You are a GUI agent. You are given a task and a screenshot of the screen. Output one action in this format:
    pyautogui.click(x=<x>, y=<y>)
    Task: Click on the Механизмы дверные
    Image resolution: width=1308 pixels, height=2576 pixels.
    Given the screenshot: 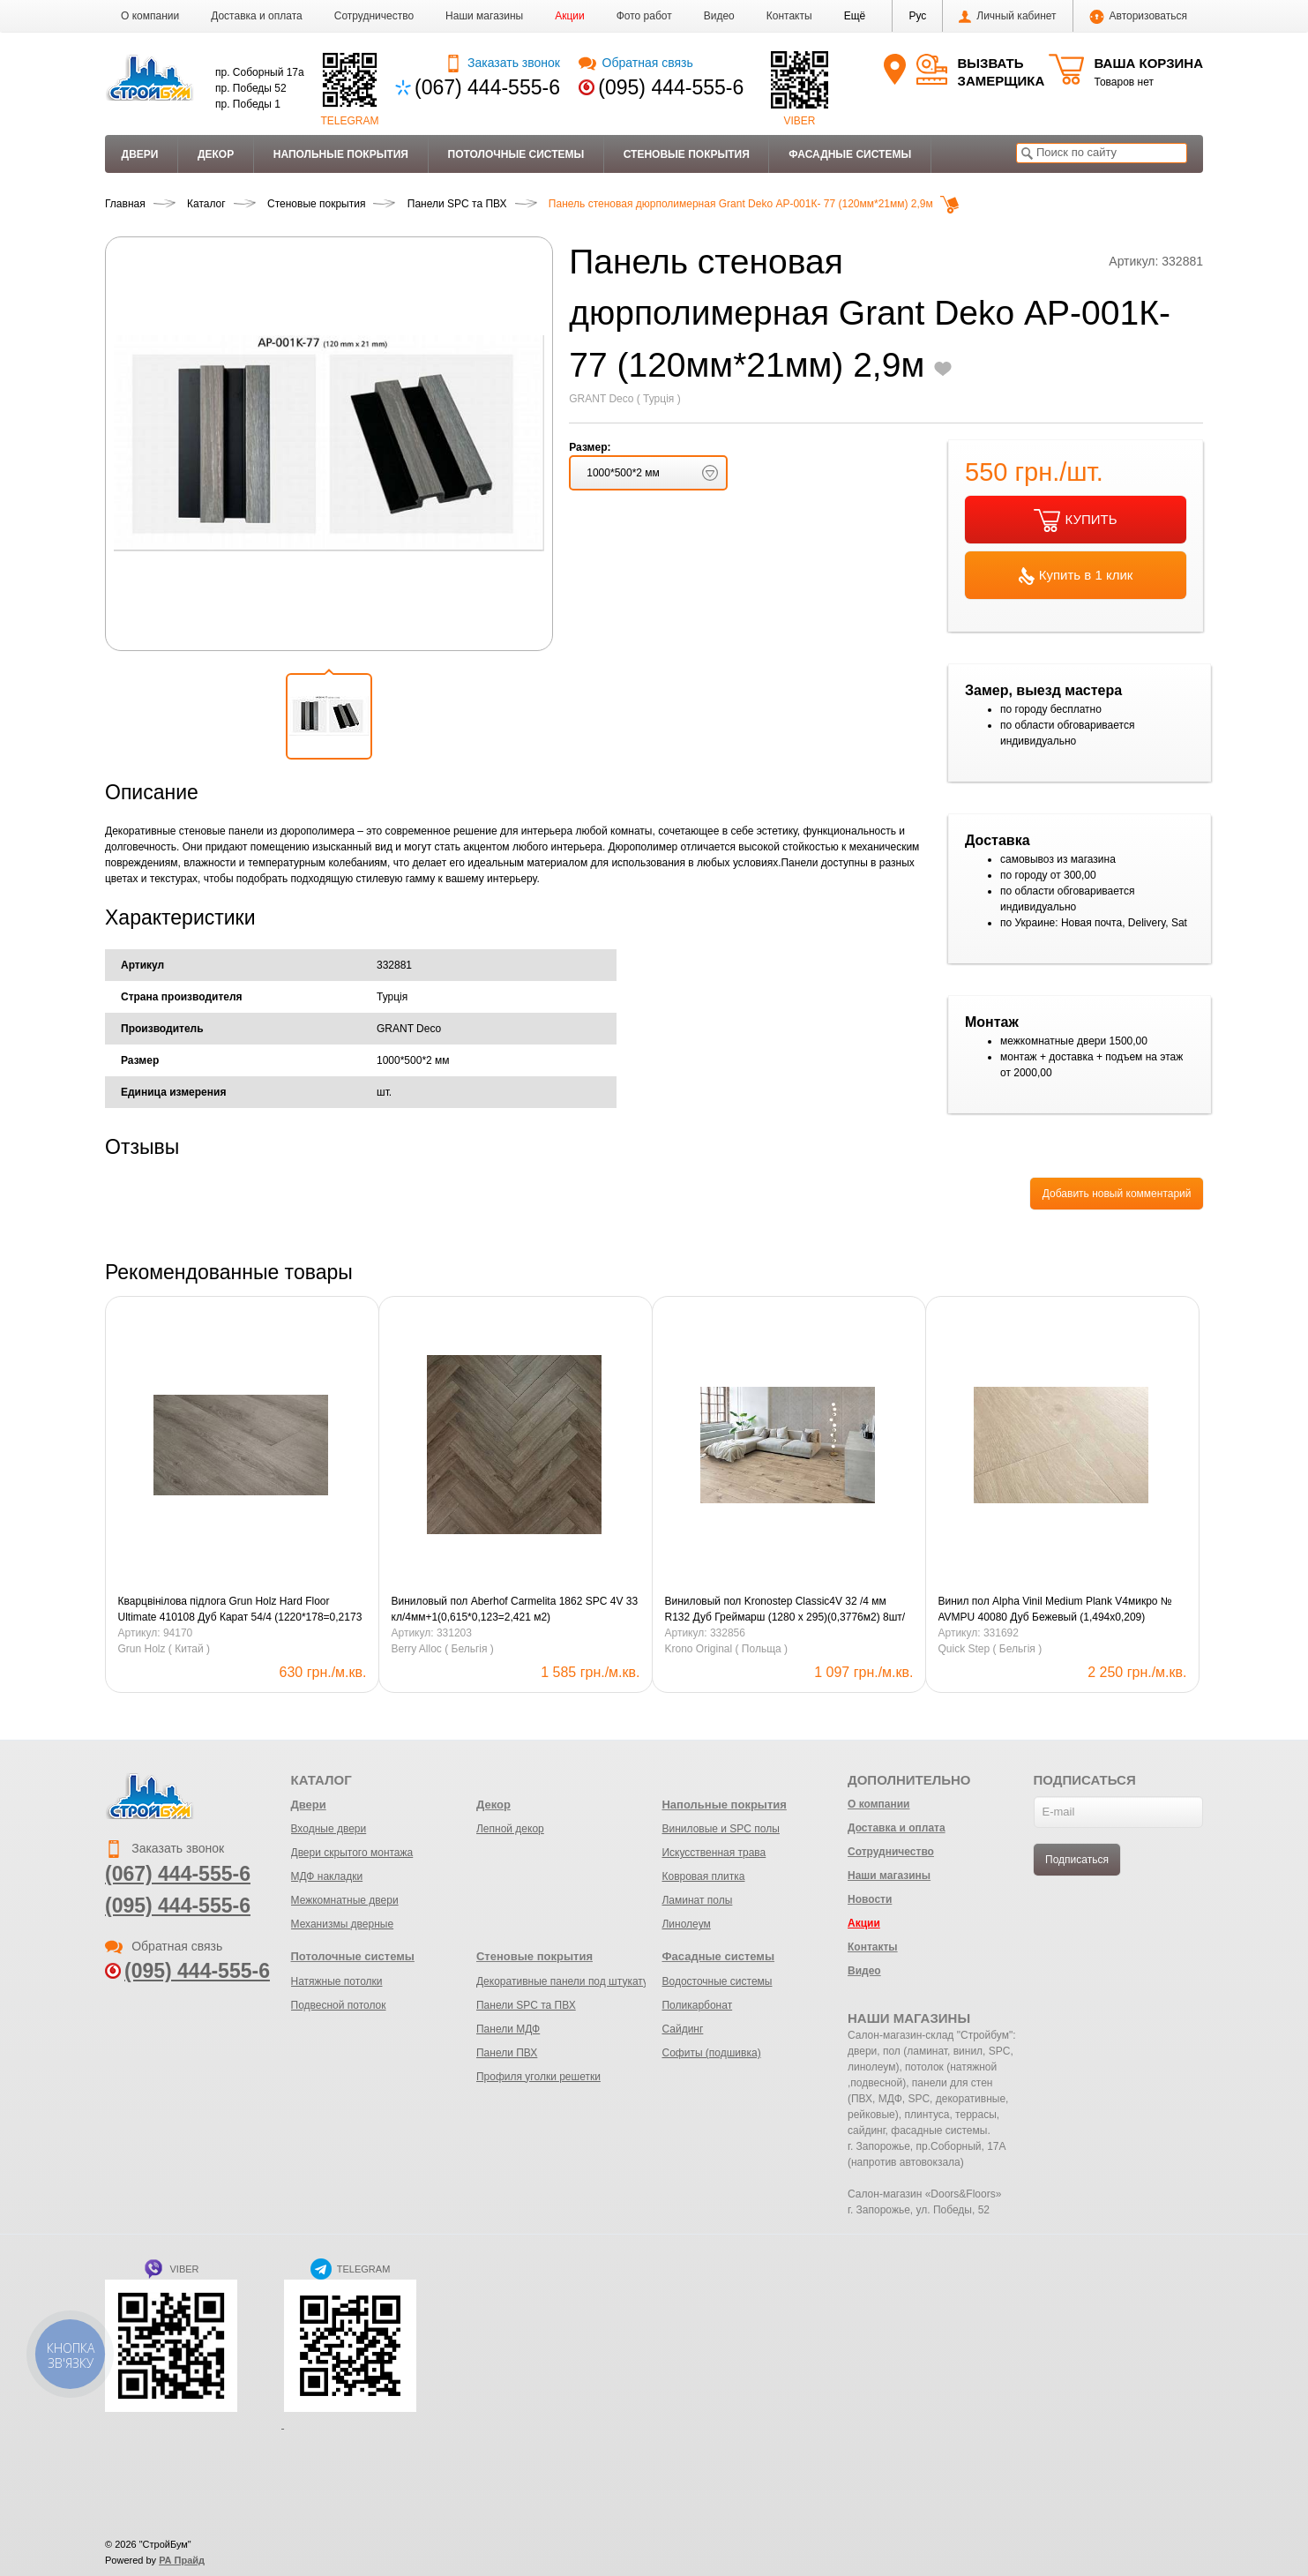 What is the action you would take?
    pyautogui.click(x=342, y=1924)
    